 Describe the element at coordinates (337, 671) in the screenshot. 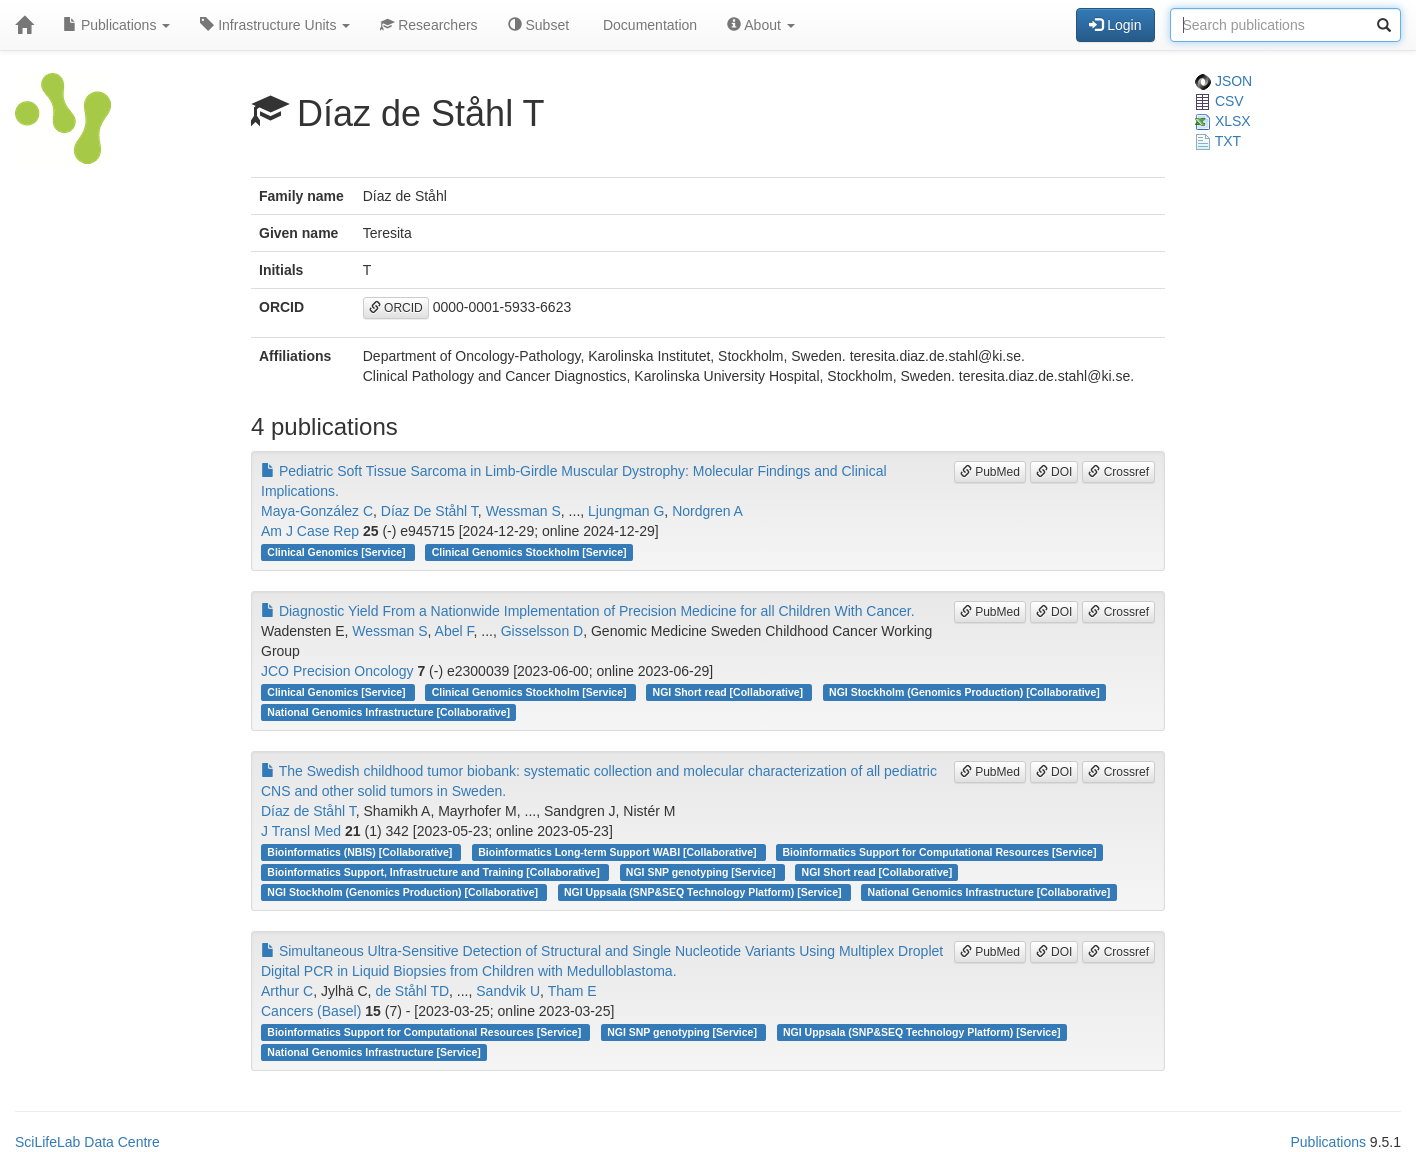

I see `JCO Precision Oncology` at that location.